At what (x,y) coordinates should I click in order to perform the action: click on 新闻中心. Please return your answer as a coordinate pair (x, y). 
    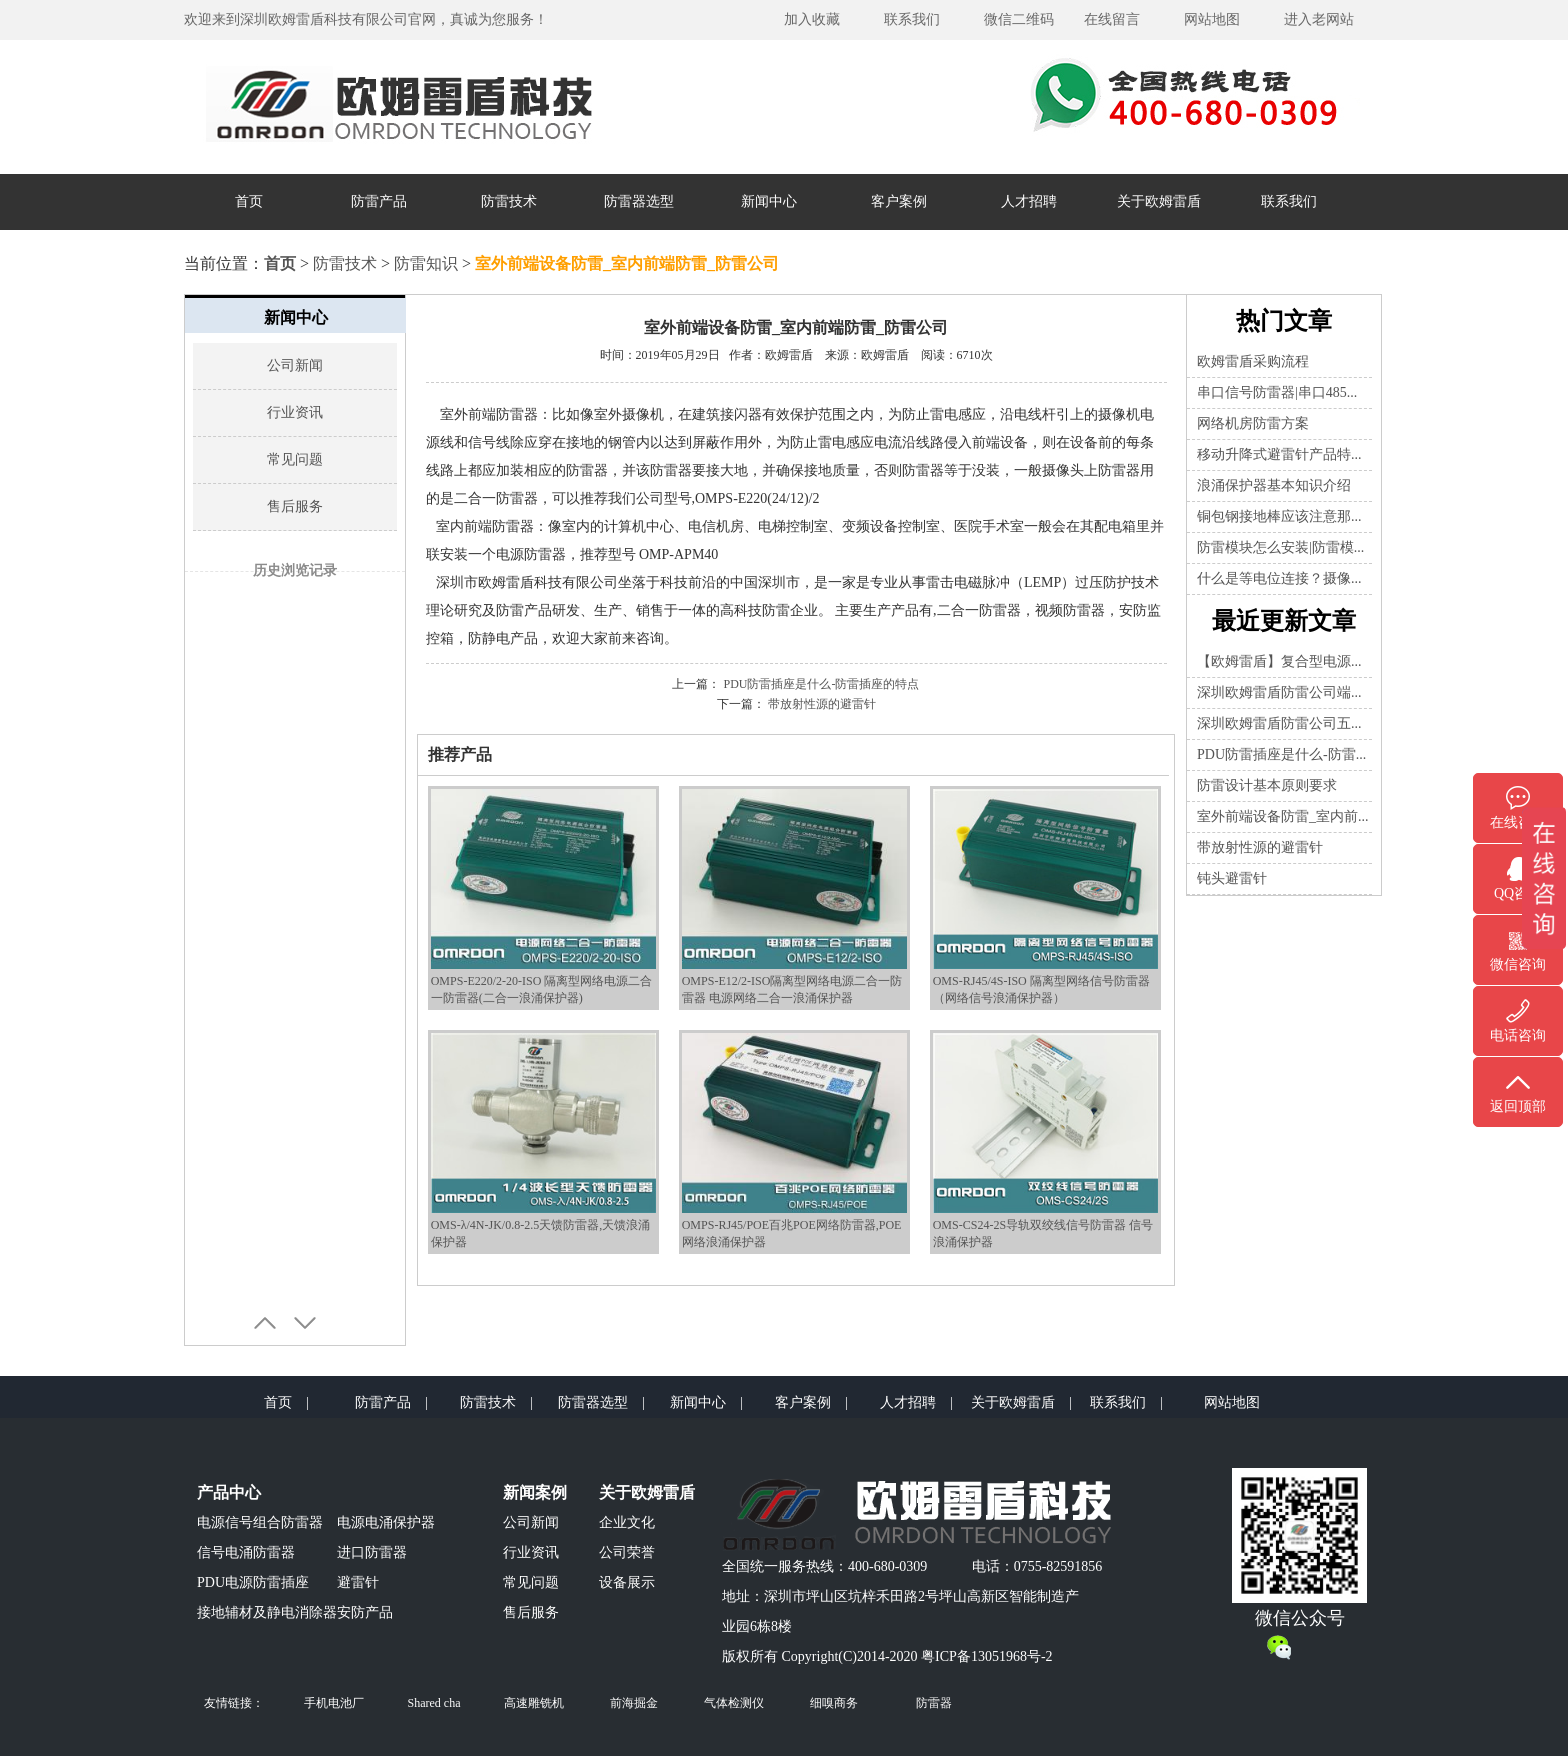
    Looking at the image, I should click on (769, 201).